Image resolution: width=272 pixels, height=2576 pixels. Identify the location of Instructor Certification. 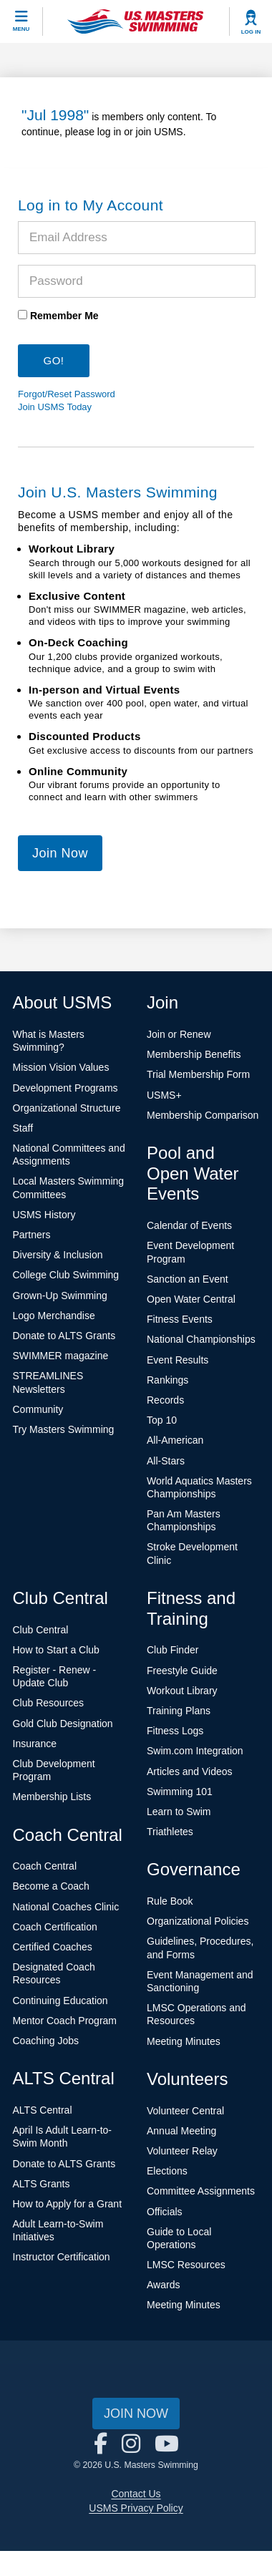
(61, 2256).